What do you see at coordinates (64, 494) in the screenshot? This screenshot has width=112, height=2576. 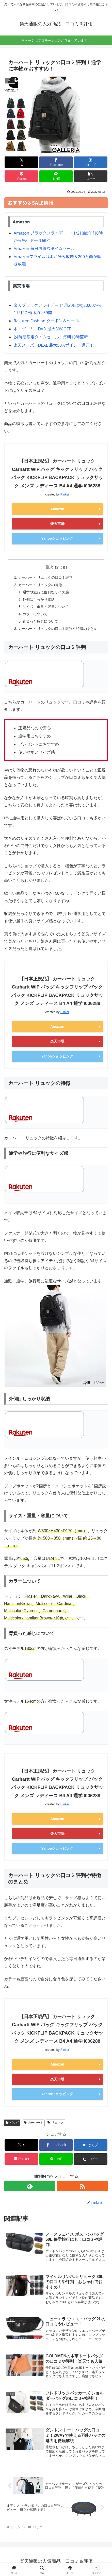 I see `Rinker` at bounding box center [64, 494].